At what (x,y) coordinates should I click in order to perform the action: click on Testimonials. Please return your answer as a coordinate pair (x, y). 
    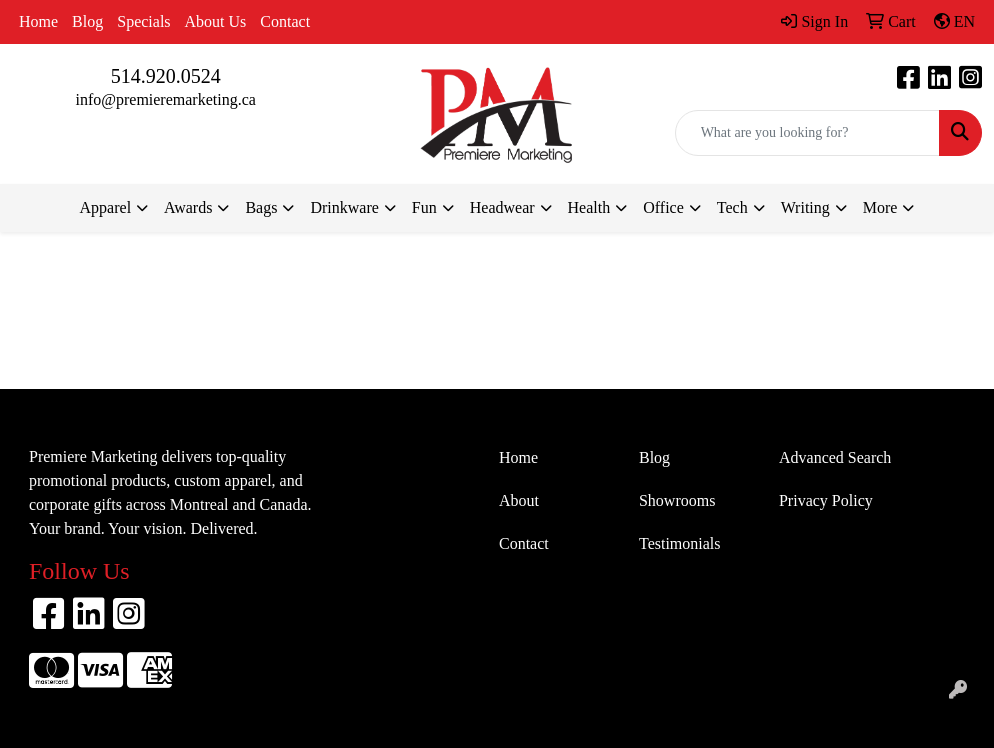
    Looking at the image, I should click on (680, 543).